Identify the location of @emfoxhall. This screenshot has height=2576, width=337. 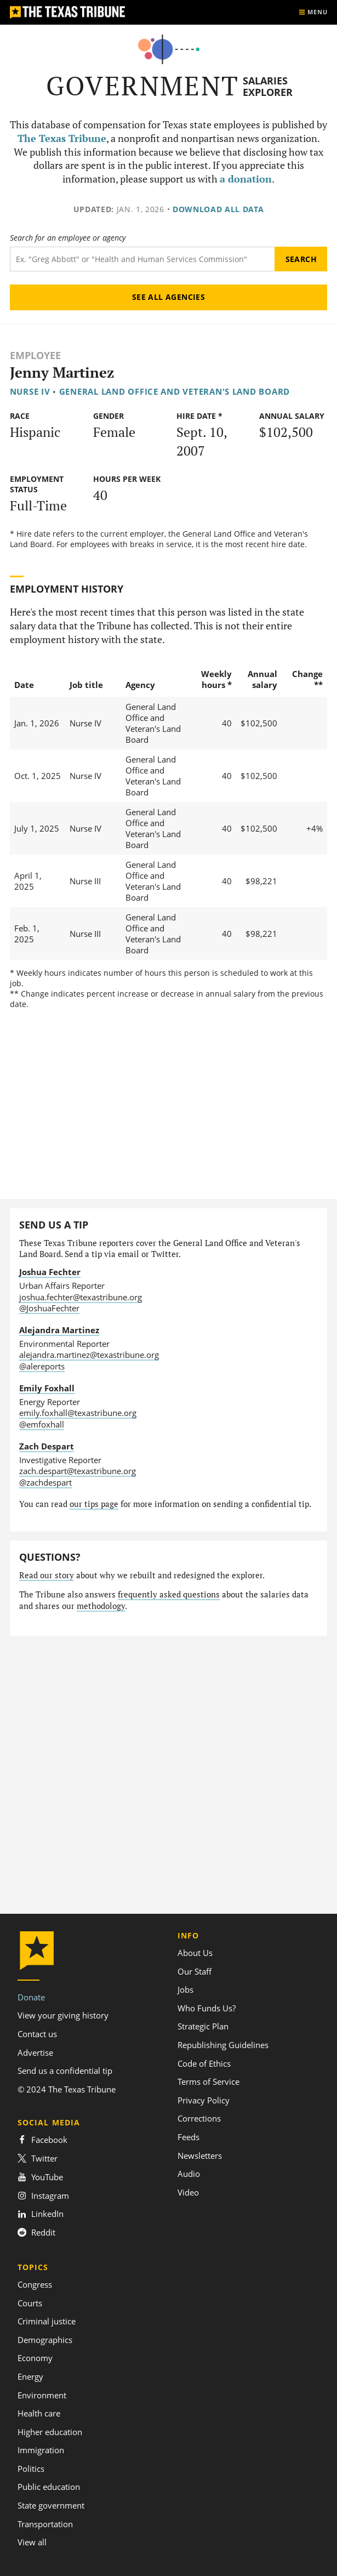
(41, 1424).